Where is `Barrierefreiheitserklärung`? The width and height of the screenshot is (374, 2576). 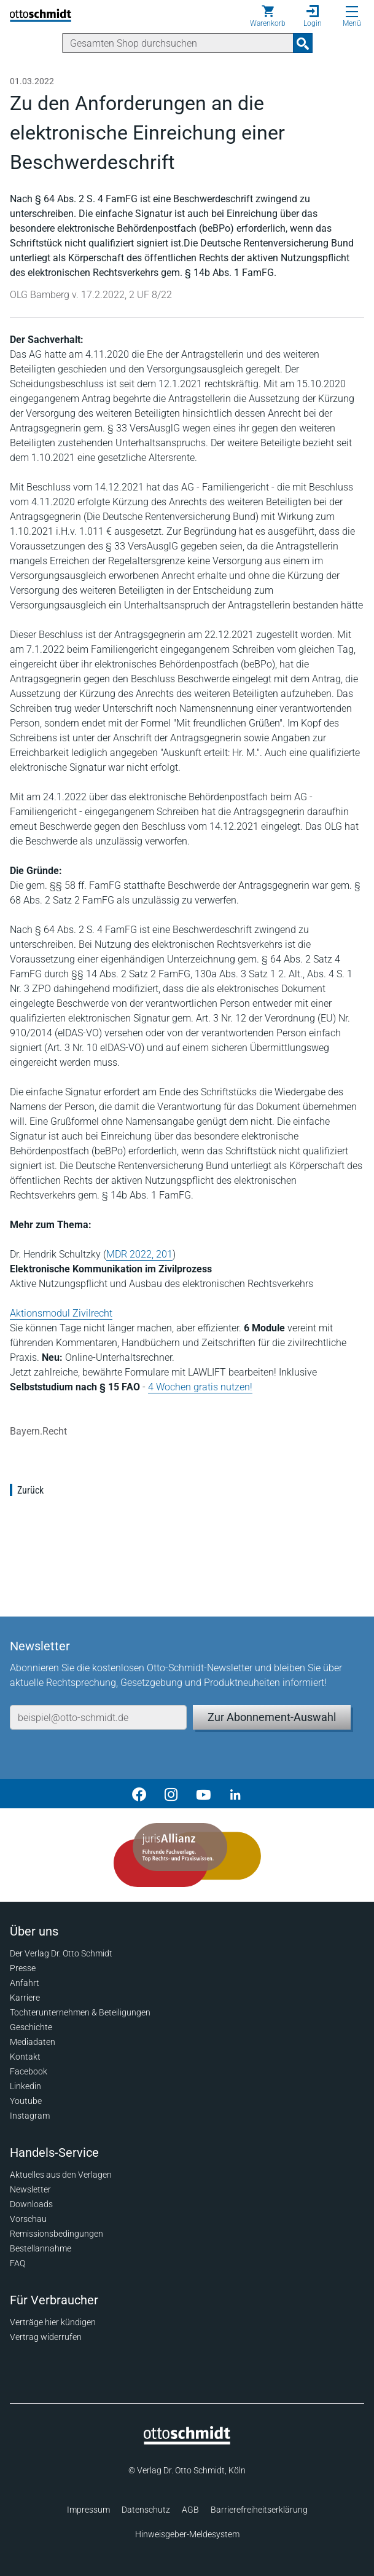 Barrierefreiheitserklärung is located at coordinates (259, 2510).